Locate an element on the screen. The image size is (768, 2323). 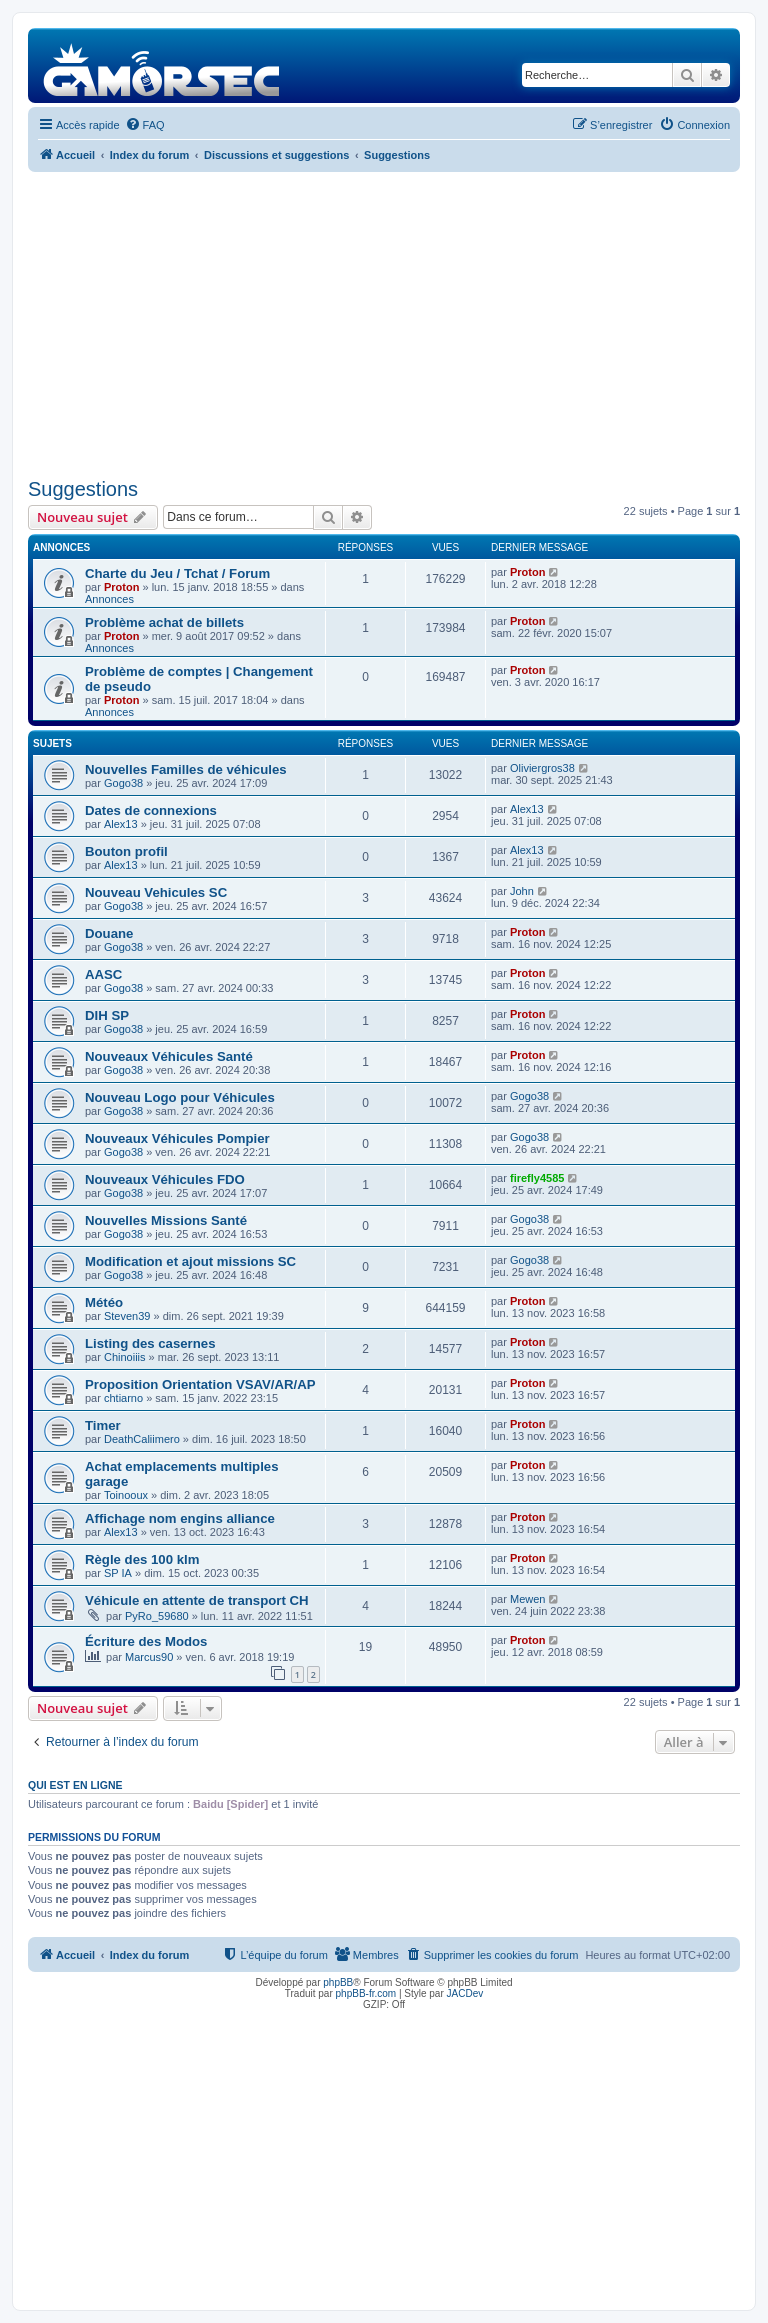
[menuitem] is located at coordinates (145, 125).